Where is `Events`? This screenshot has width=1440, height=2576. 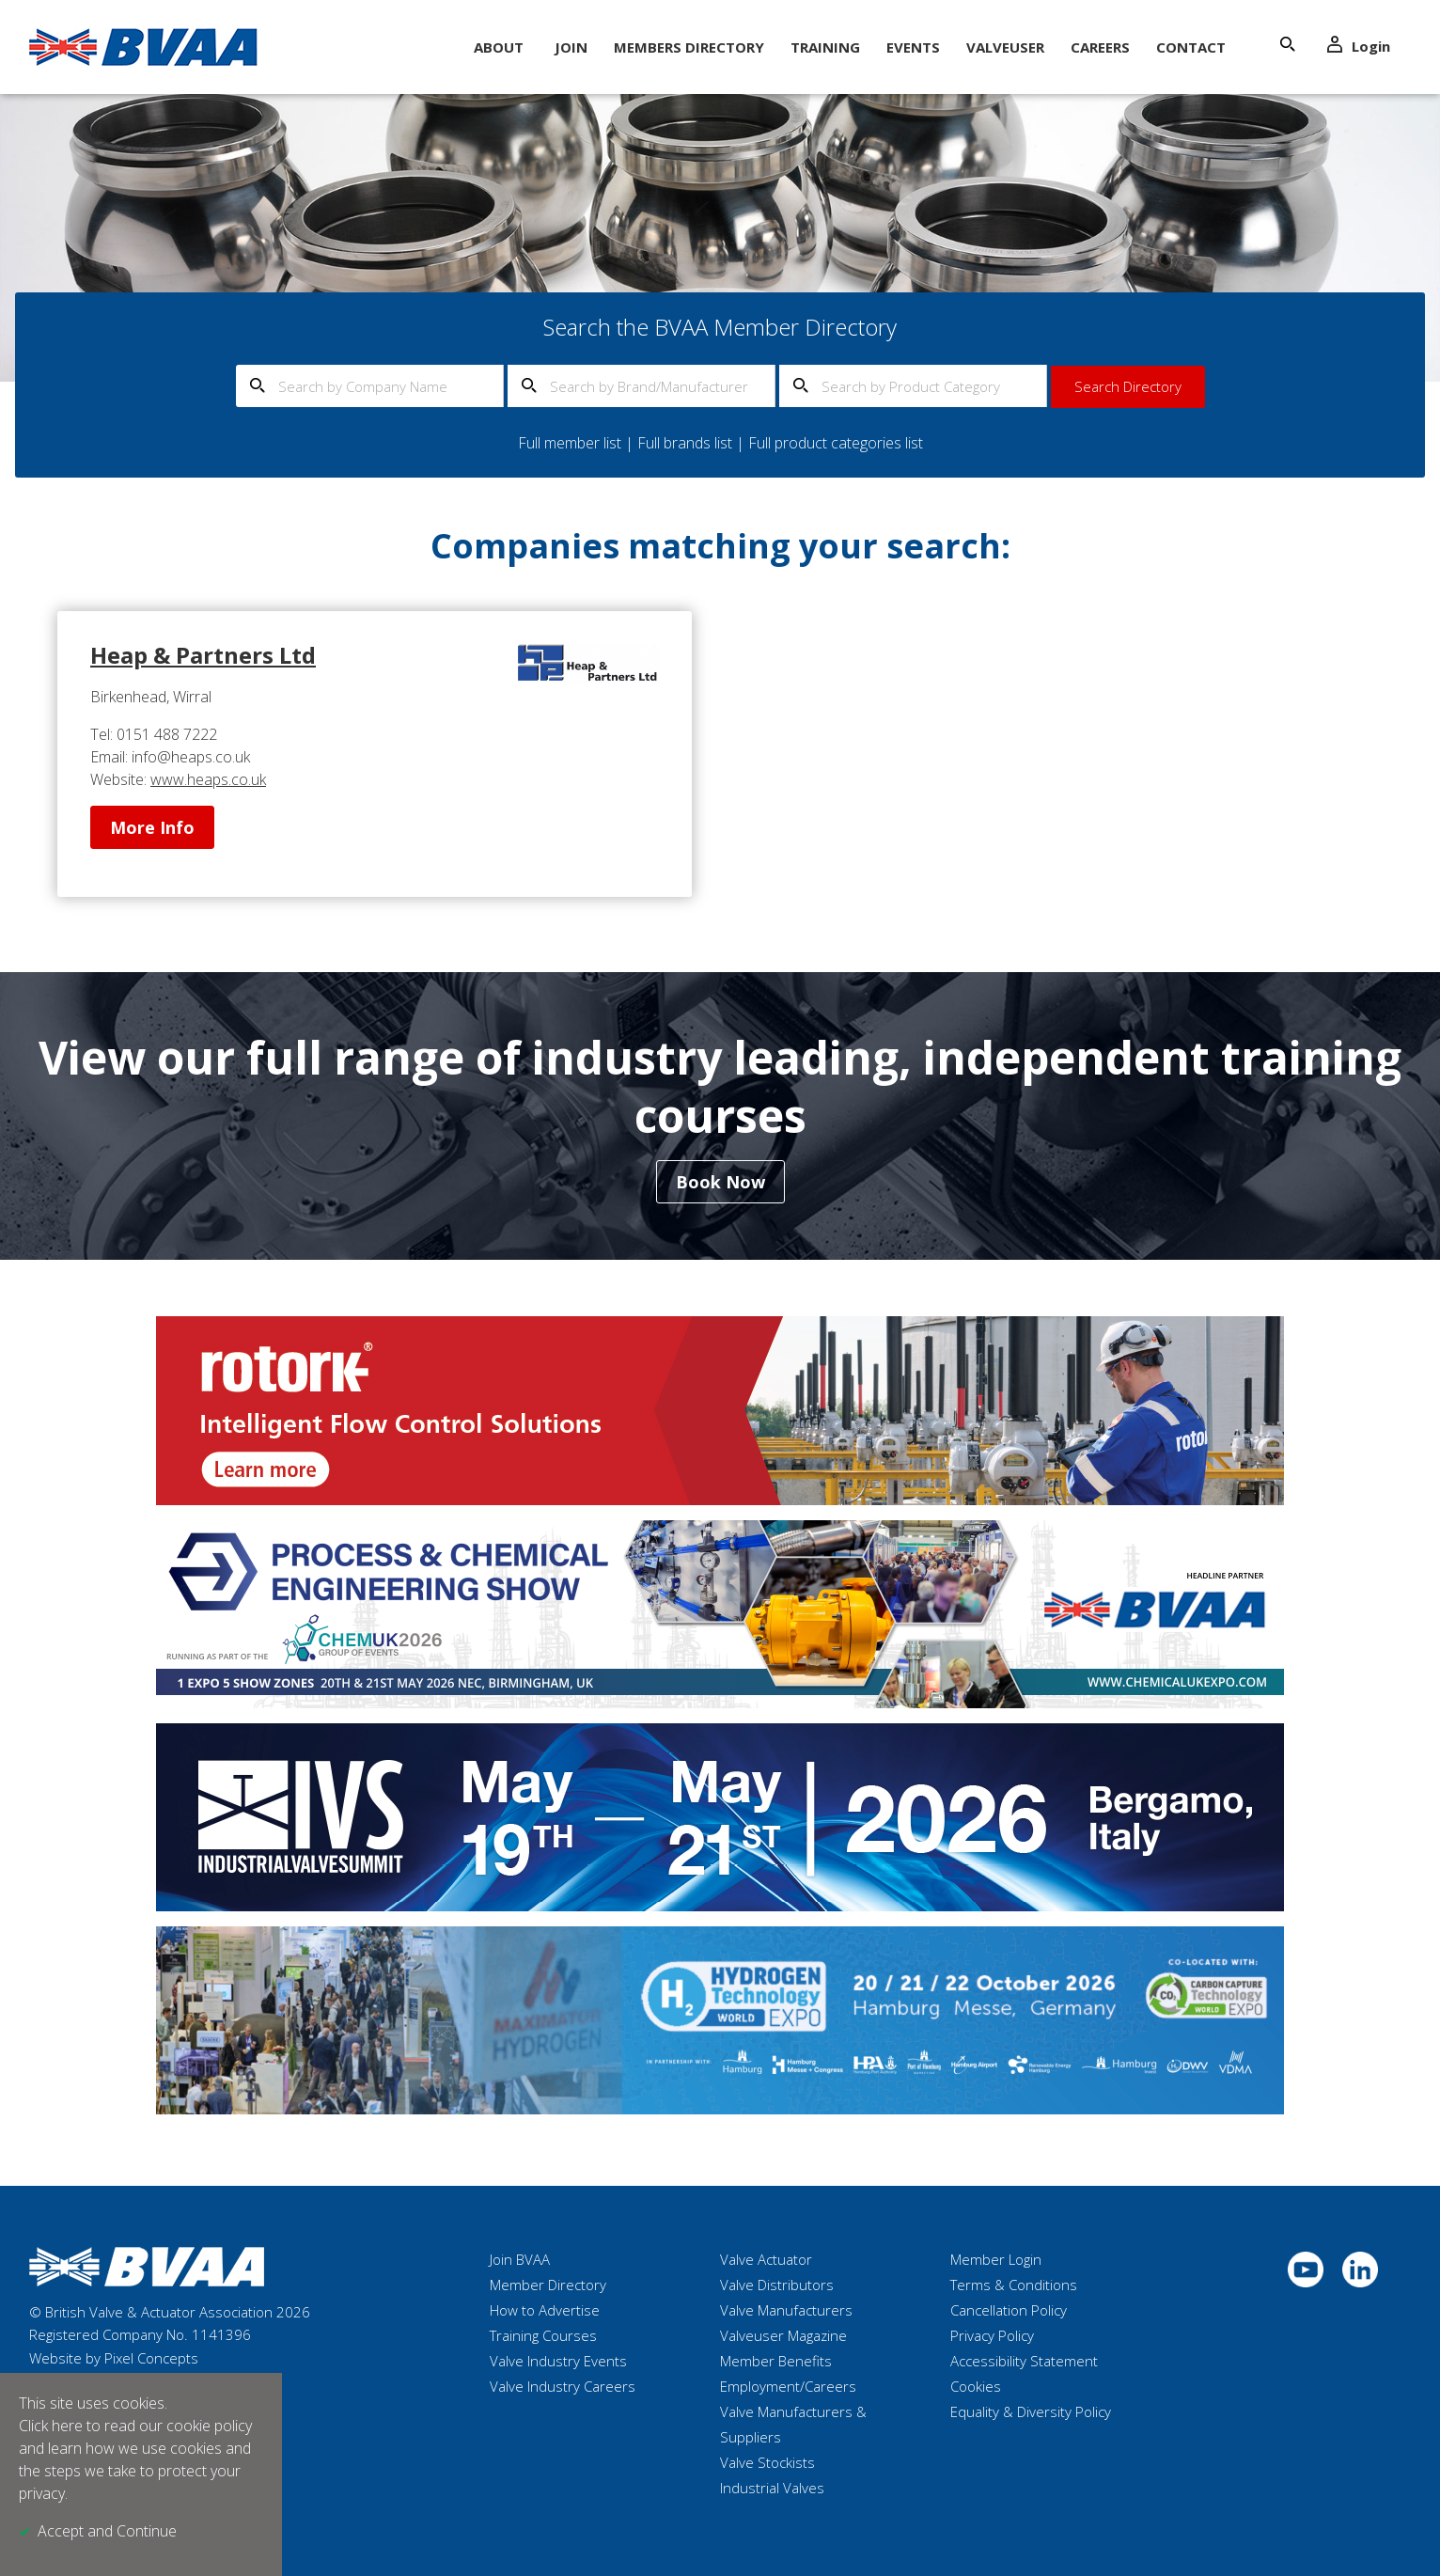 Events is located at coordinates (913, 47).